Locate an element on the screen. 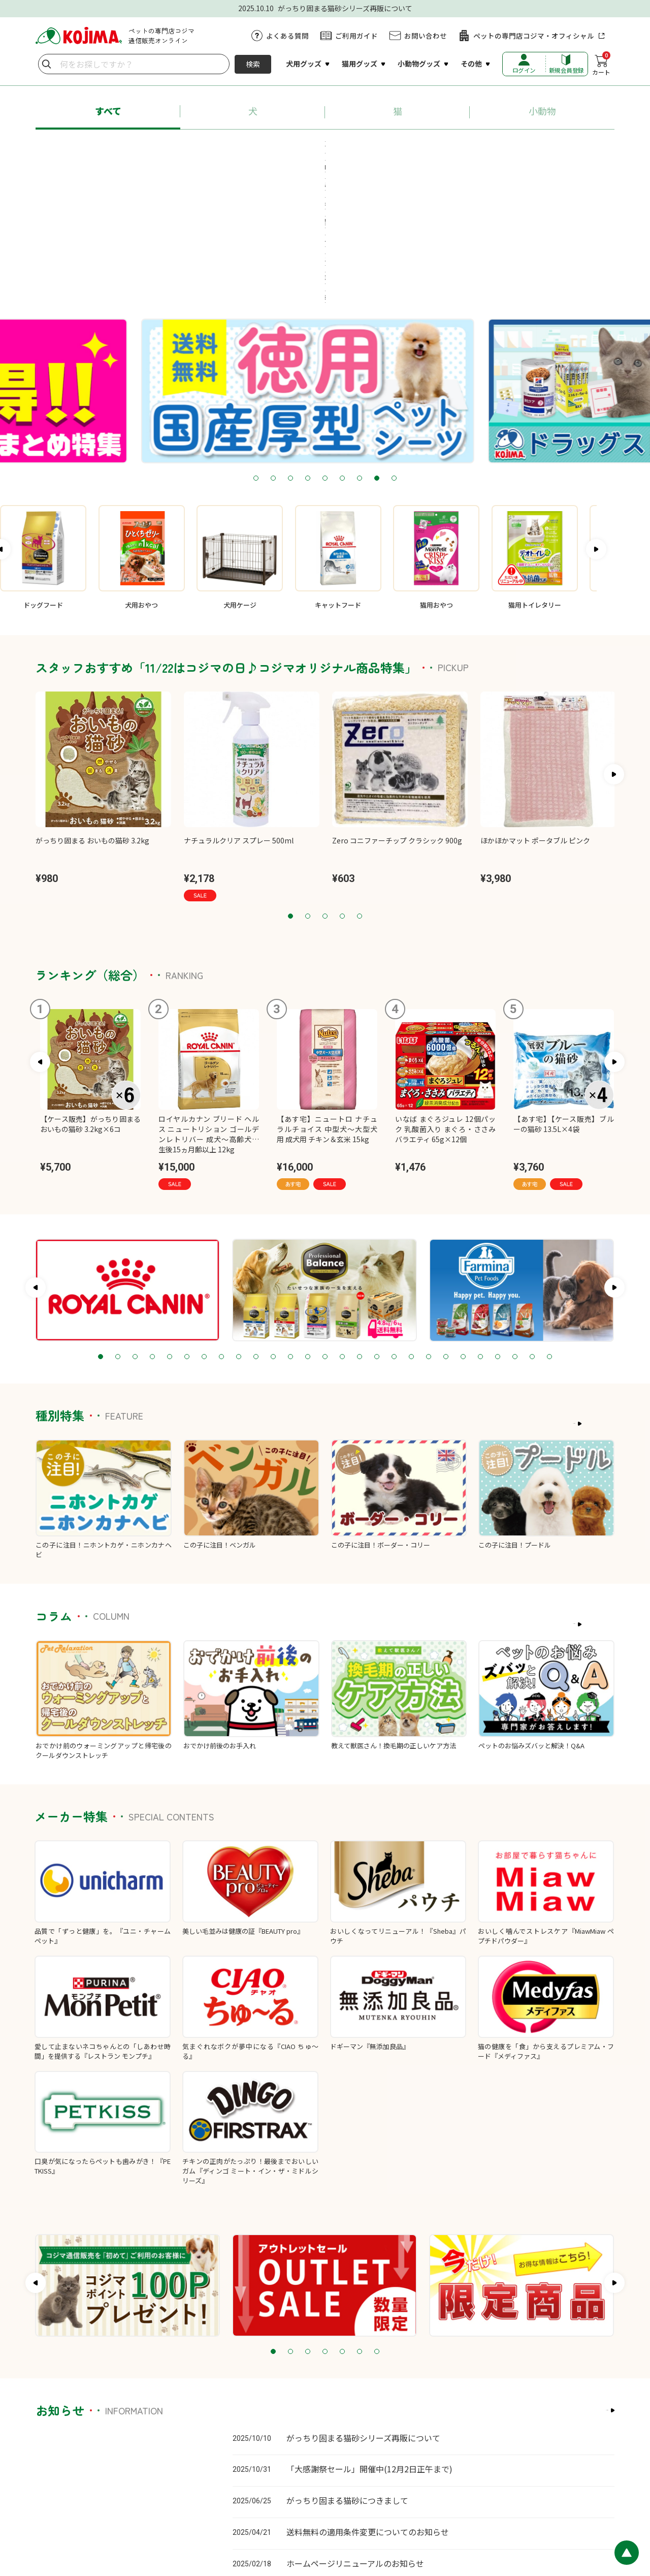 The image size is (650, 2576). 16 [tab] is located at coordinates (360, 1226).